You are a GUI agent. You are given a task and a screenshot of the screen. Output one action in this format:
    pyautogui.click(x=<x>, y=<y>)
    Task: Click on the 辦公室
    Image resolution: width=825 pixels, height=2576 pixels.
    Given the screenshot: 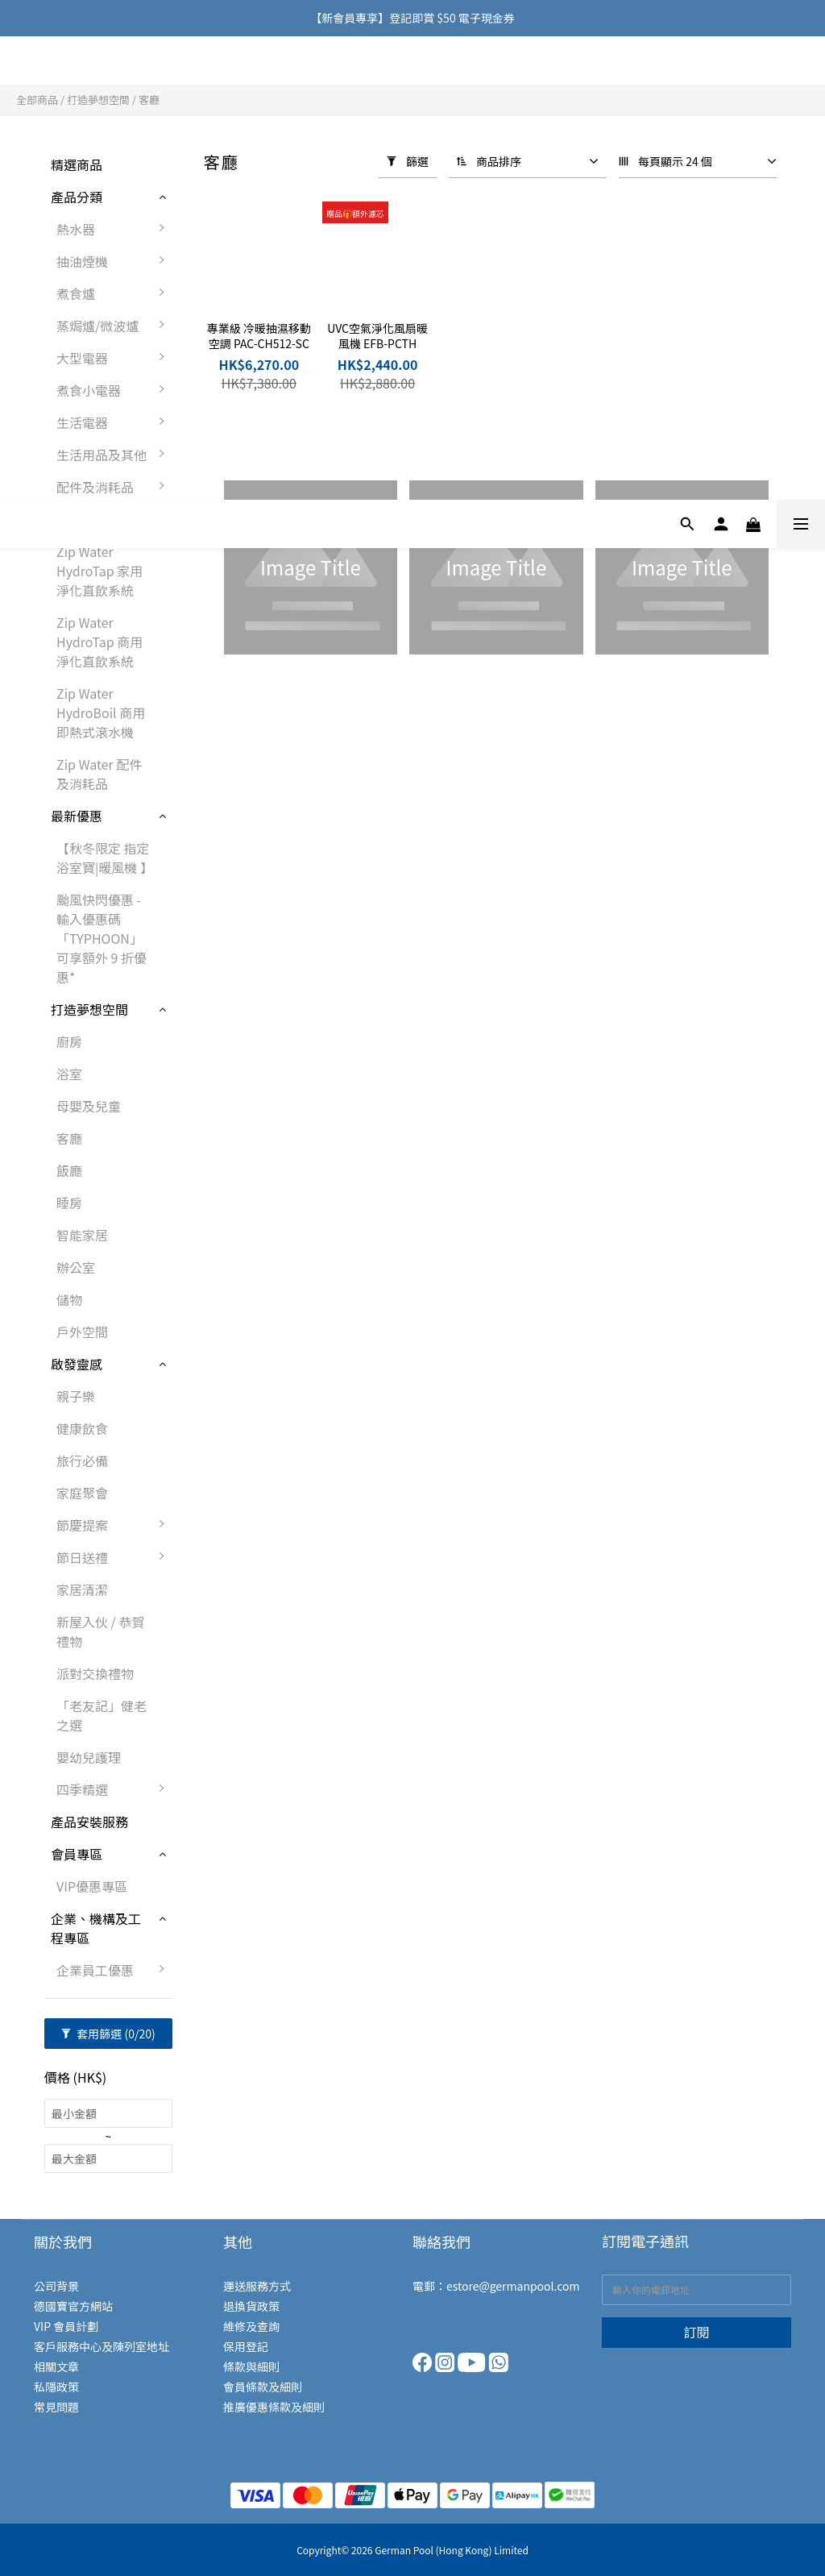 What is the action you would take?
    pyautogui.click(x=75, y=1267)
    